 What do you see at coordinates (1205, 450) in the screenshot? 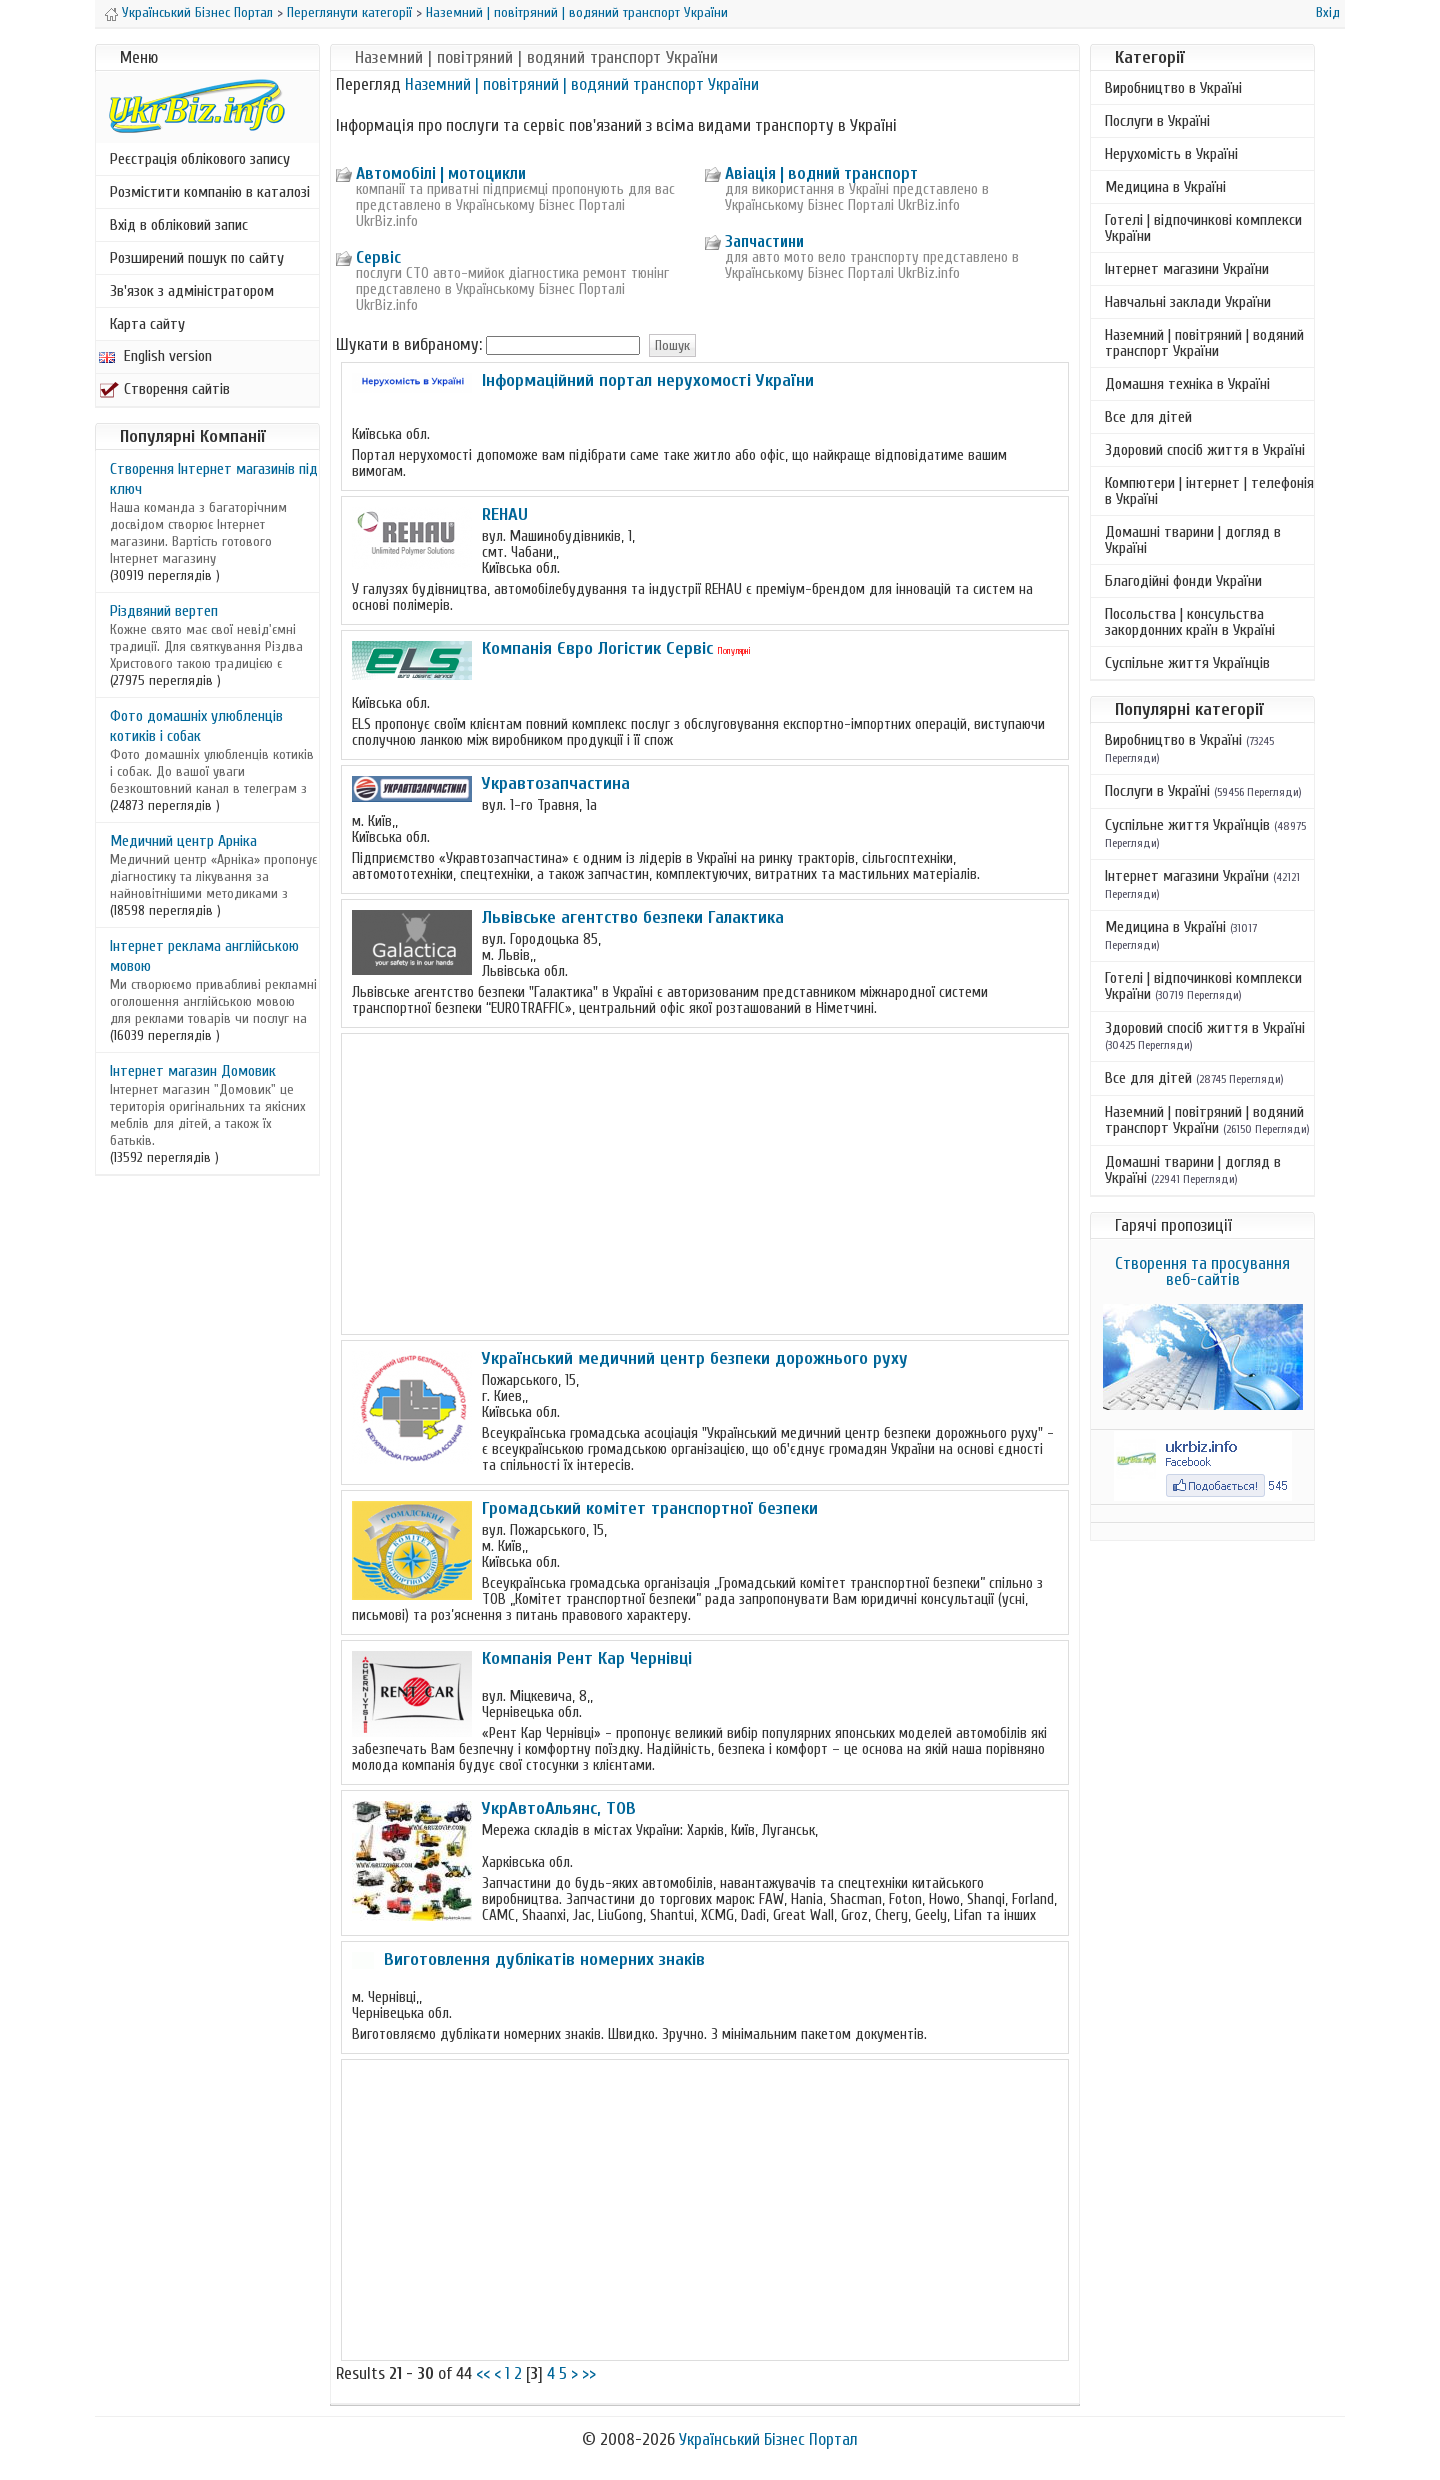
I see `Здоровий спосіб життя в Україні` at bounding box center [1205, 450].